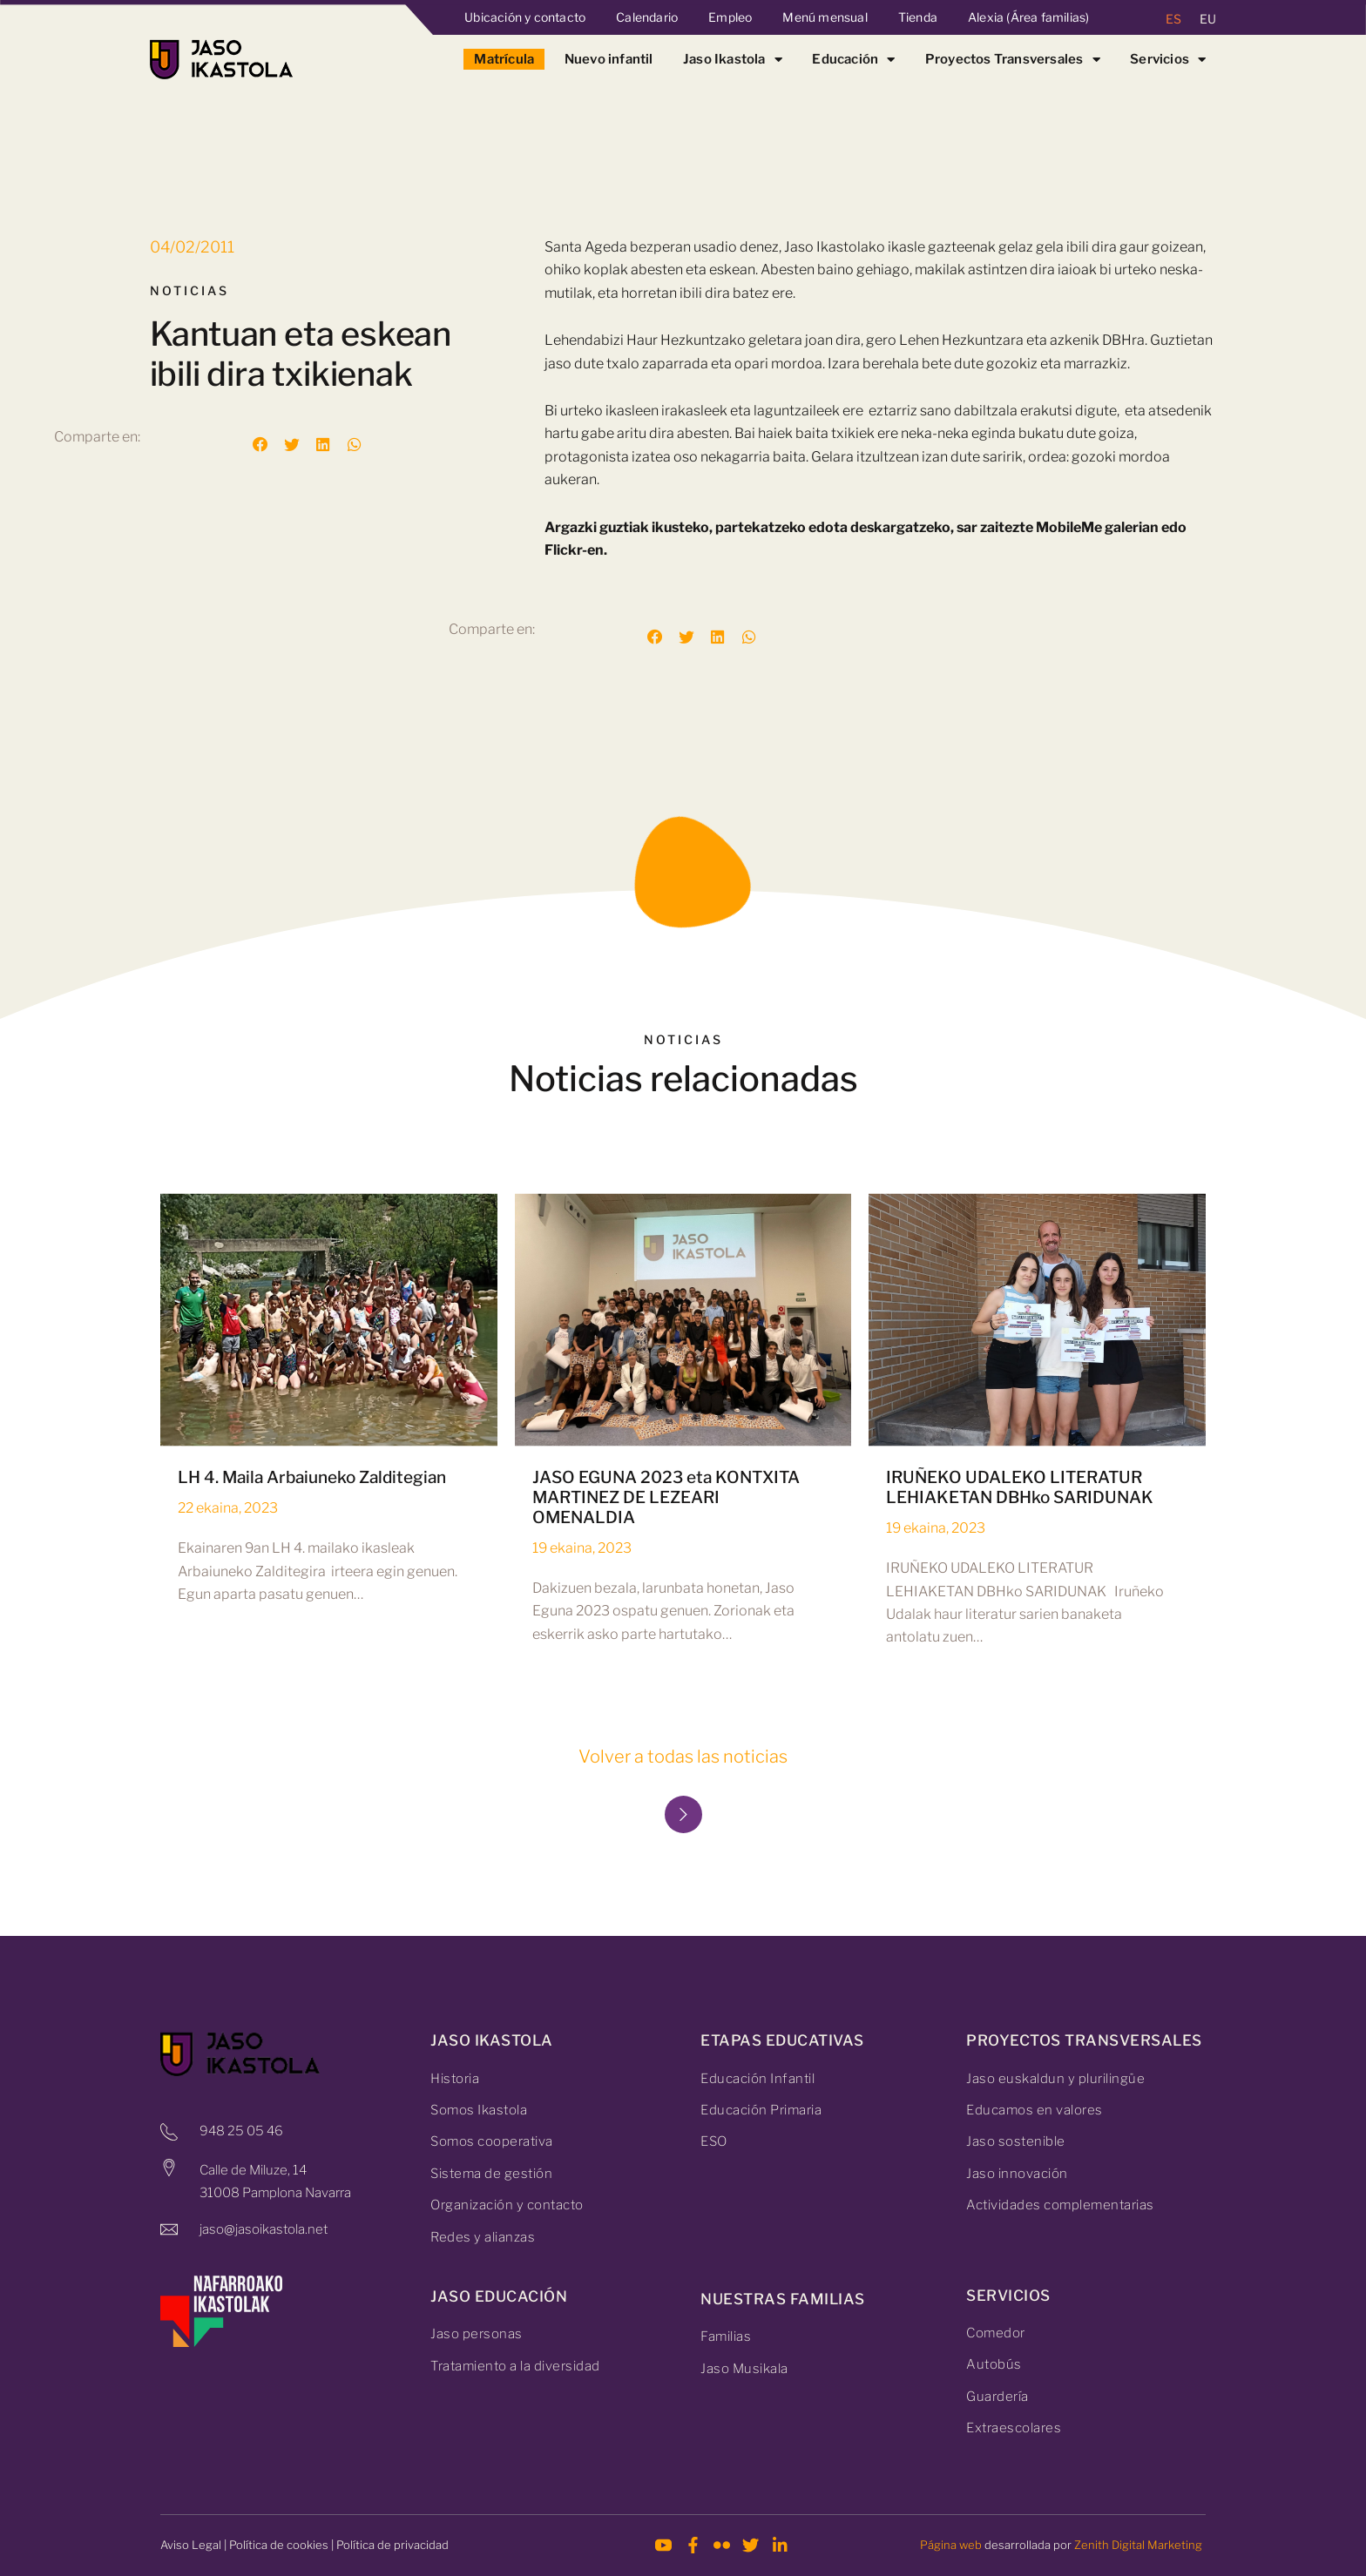  I want to click on Calendario, so click(647, 17).